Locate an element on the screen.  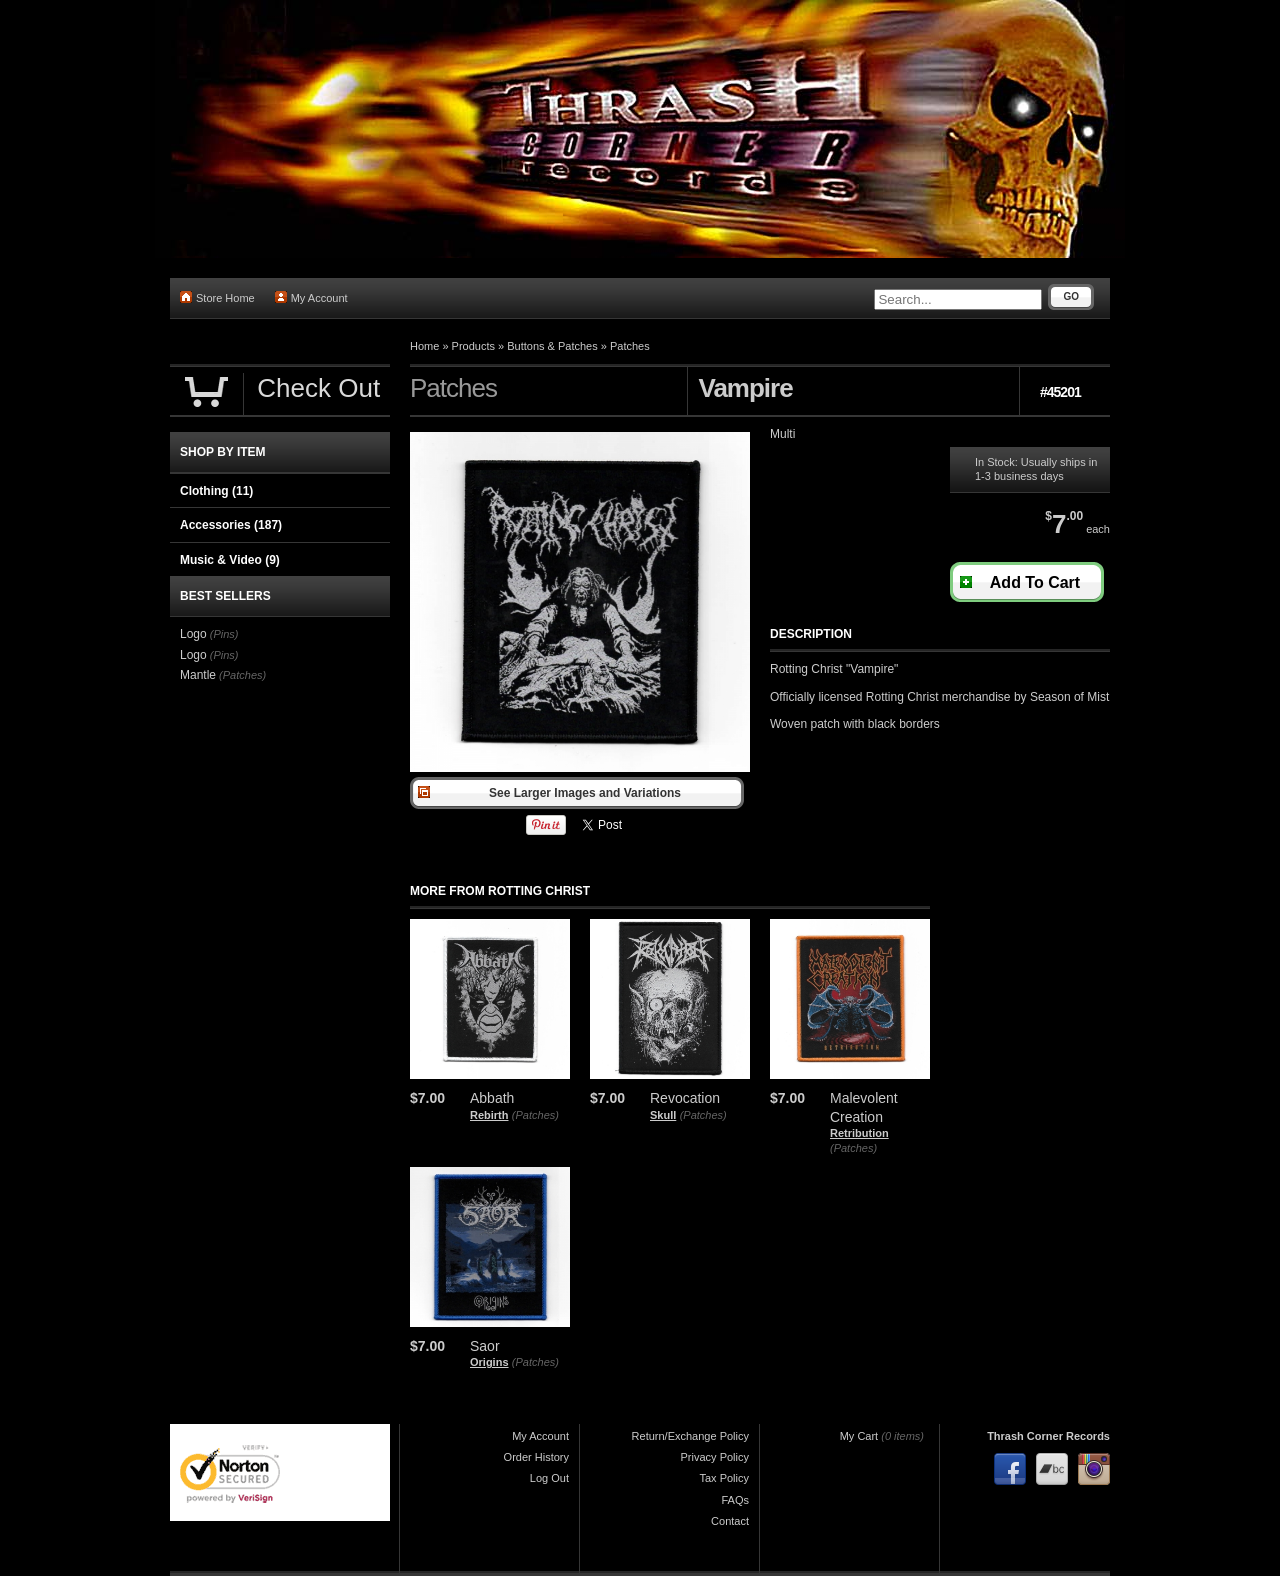
Store Home is located at coordinates (217, 297).